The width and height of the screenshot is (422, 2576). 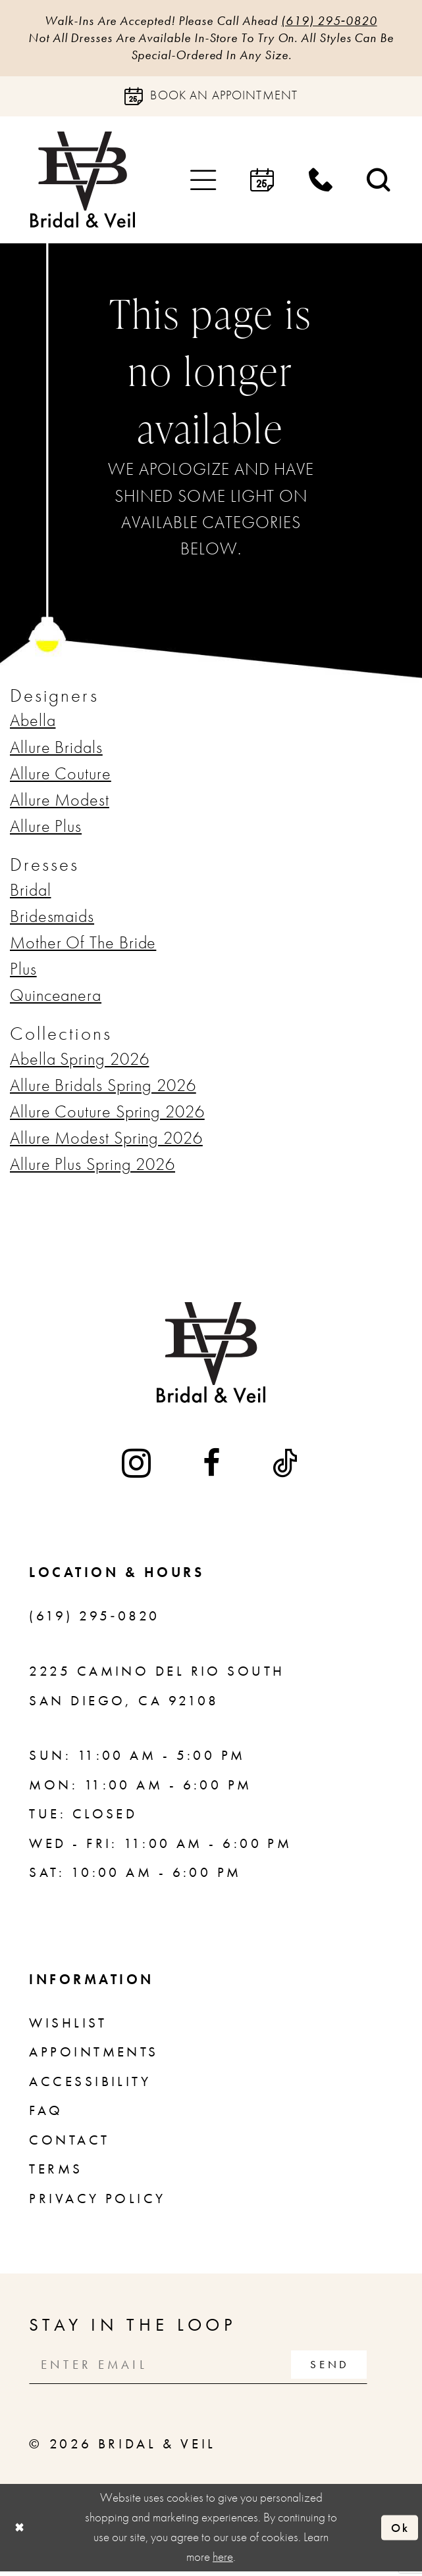 What do you see at coordinates (60, 776) in the screenshot?
I see `Allure Couture` at bounding box center [60, 776].